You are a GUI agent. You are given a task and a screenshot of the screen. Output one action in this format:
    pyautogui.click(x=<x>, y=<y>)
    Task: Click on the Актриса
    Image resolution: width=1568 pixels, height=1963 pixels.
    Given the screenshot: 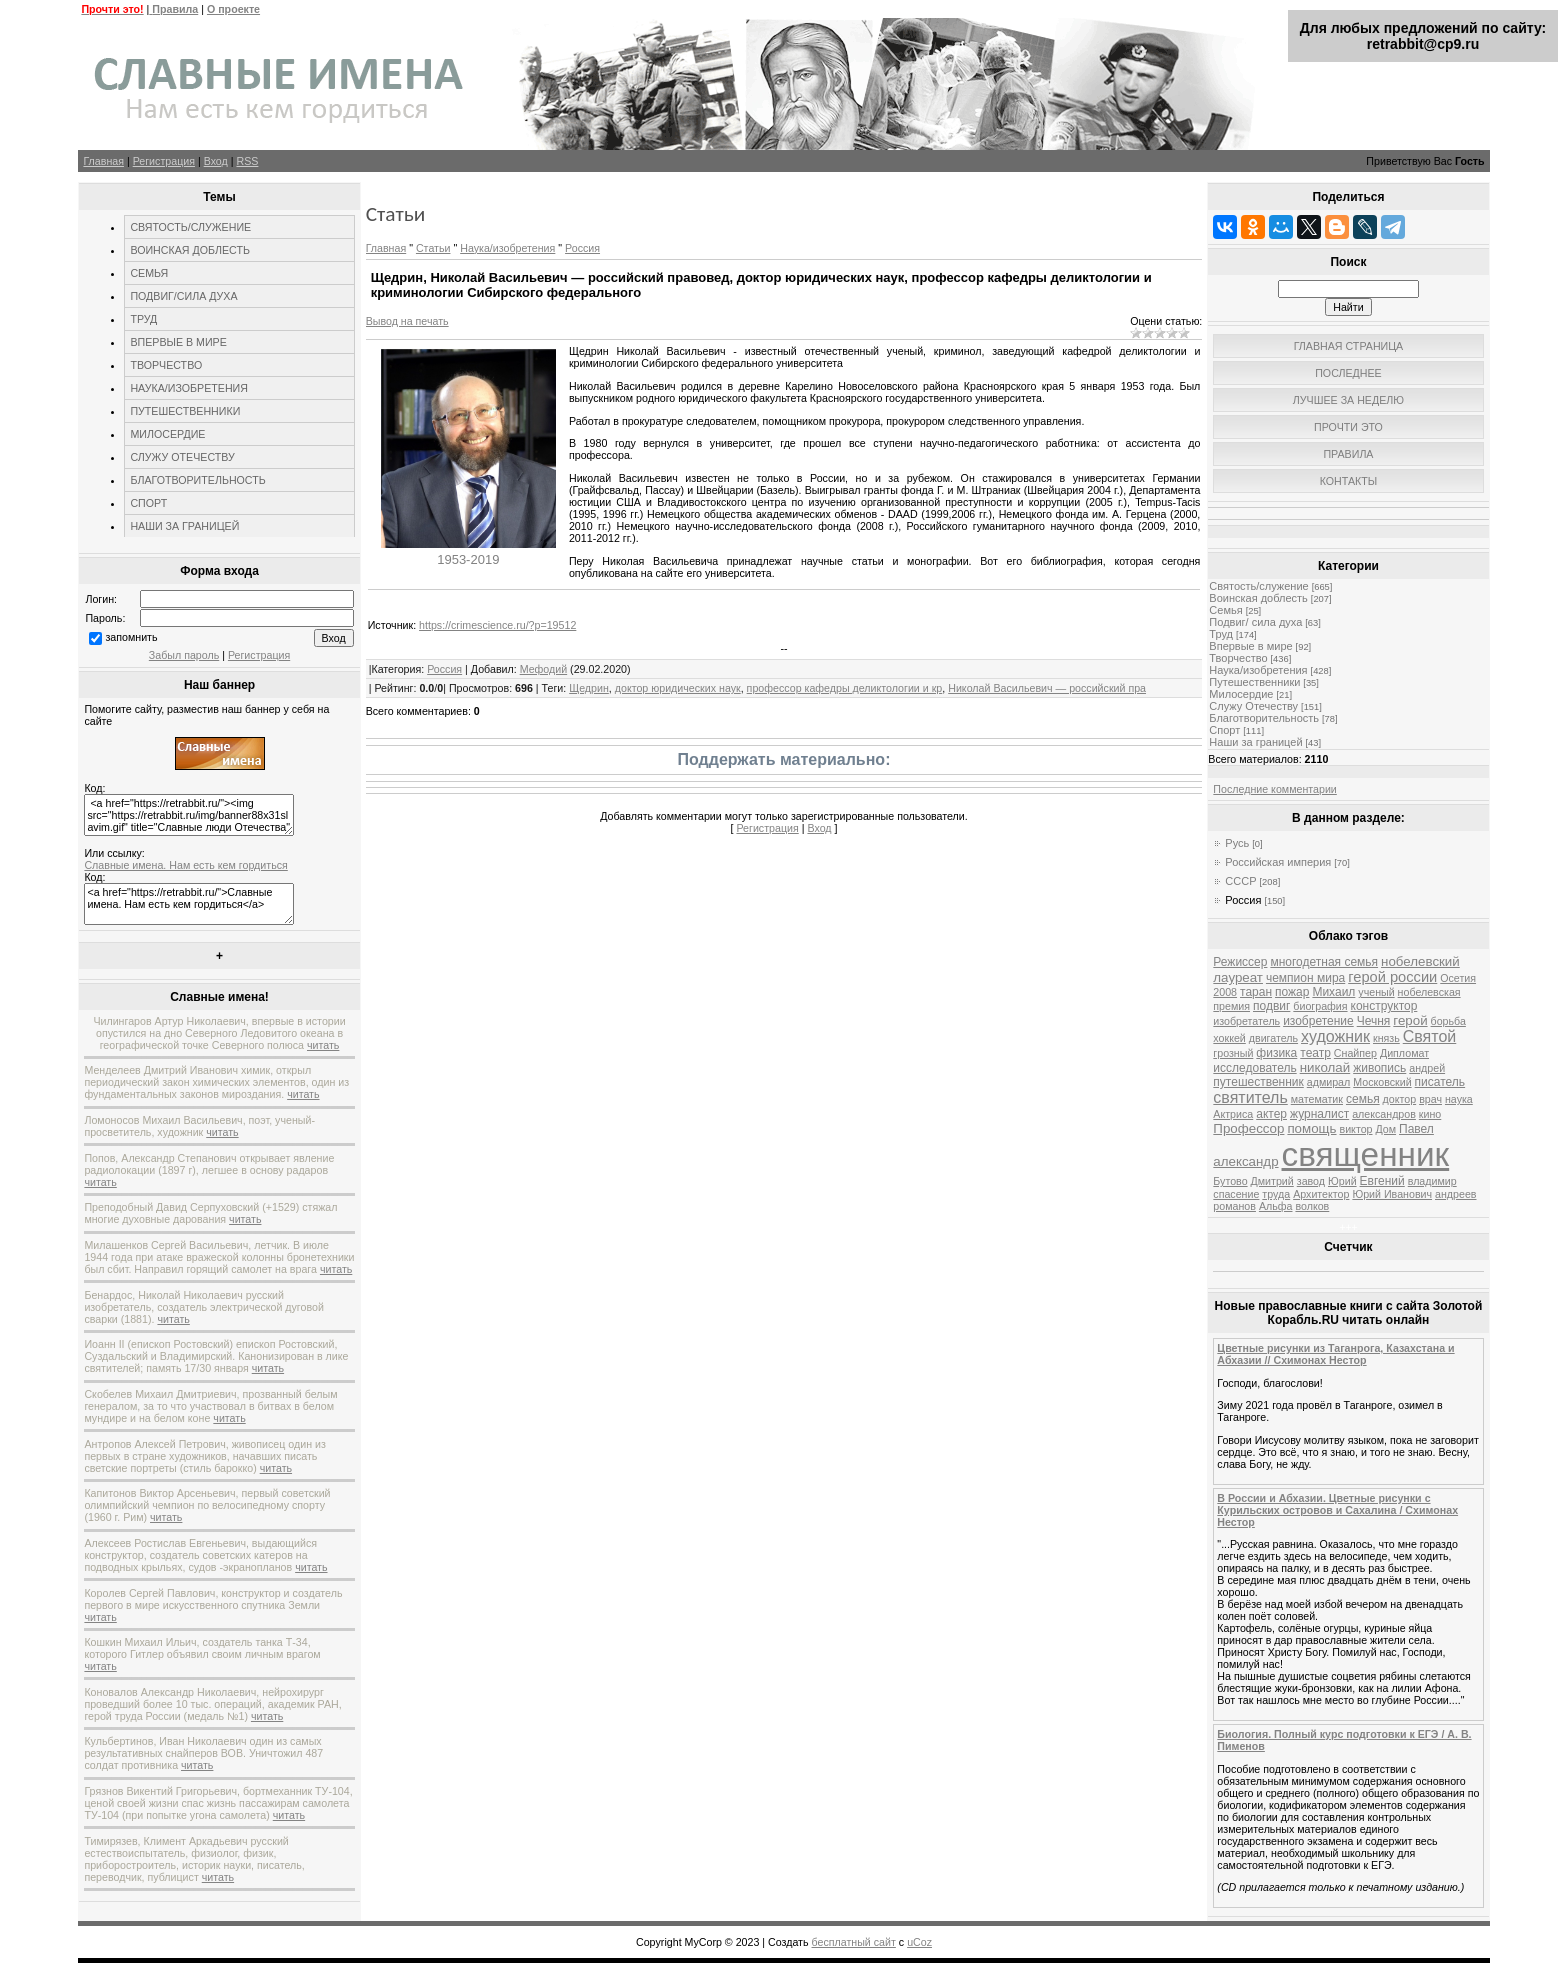 What is the action you would take?
    pyautogui.click(x=1233, y=1114)
    